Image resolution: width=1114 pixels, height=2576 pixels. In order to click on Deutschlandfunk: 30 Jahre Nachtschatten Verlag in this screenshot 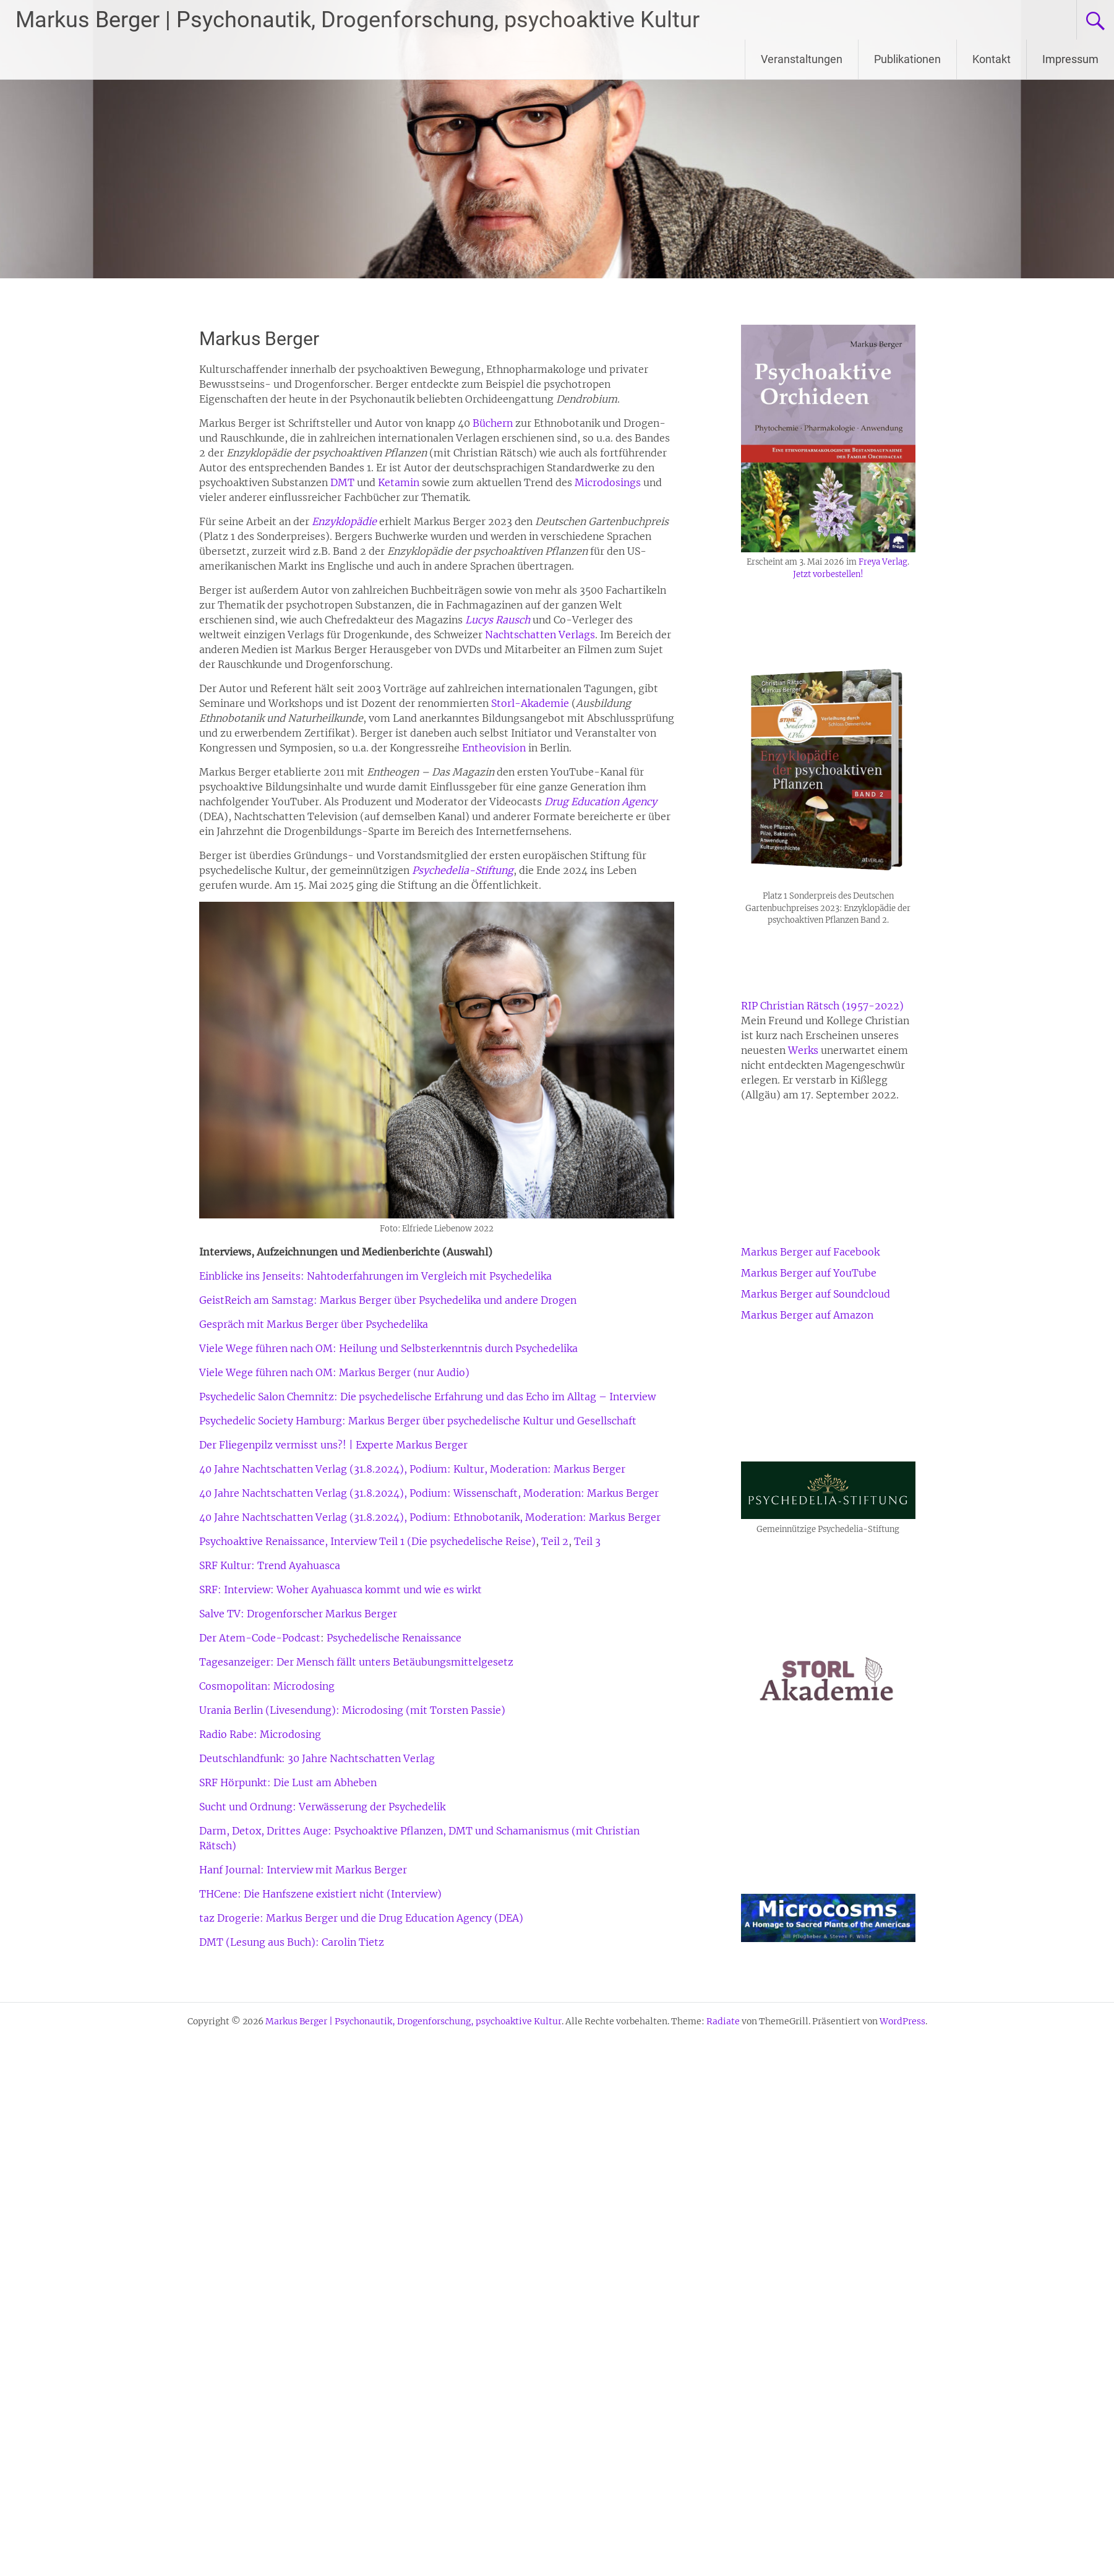, I will do `click(317, 1758)`.